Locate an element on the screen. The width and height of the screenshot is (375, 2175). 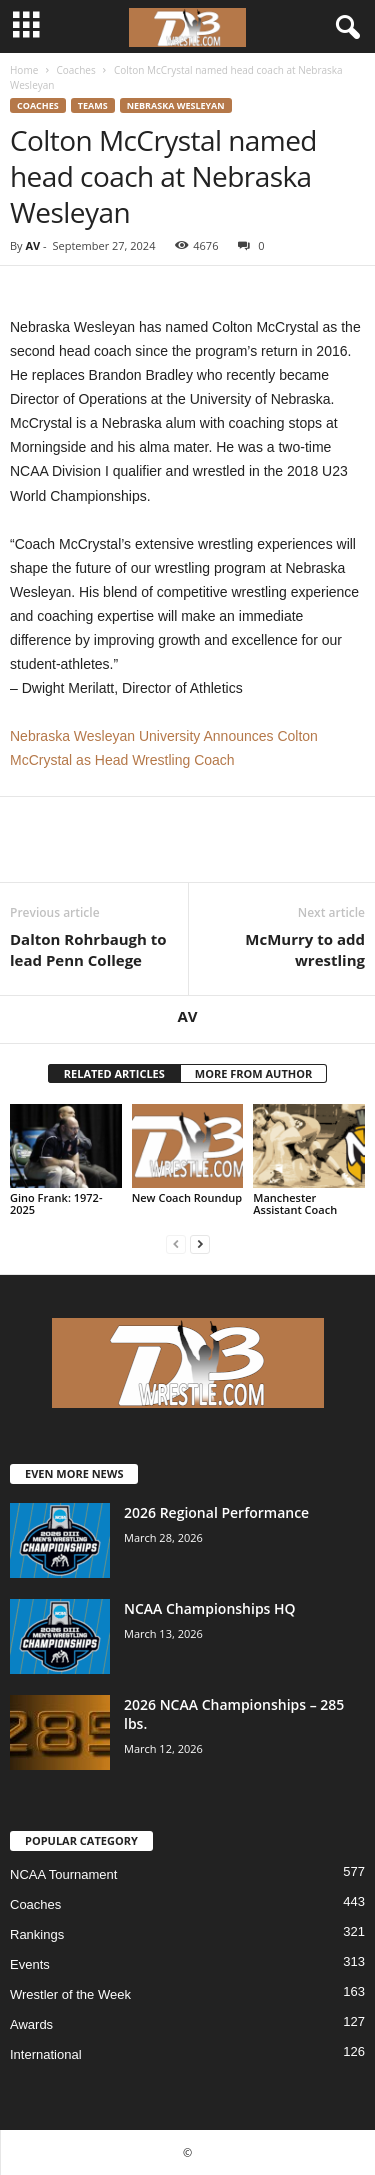
MORE FROM AUTHOR is located at coordinates (253, 1073).